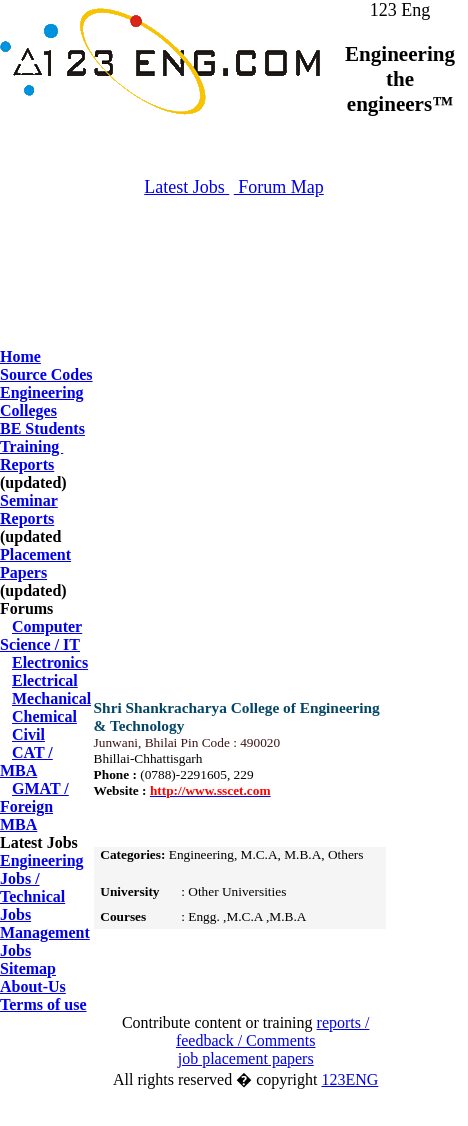 The image size is (468, 1126). I want to click on job placement papers, so click(246, 1058).